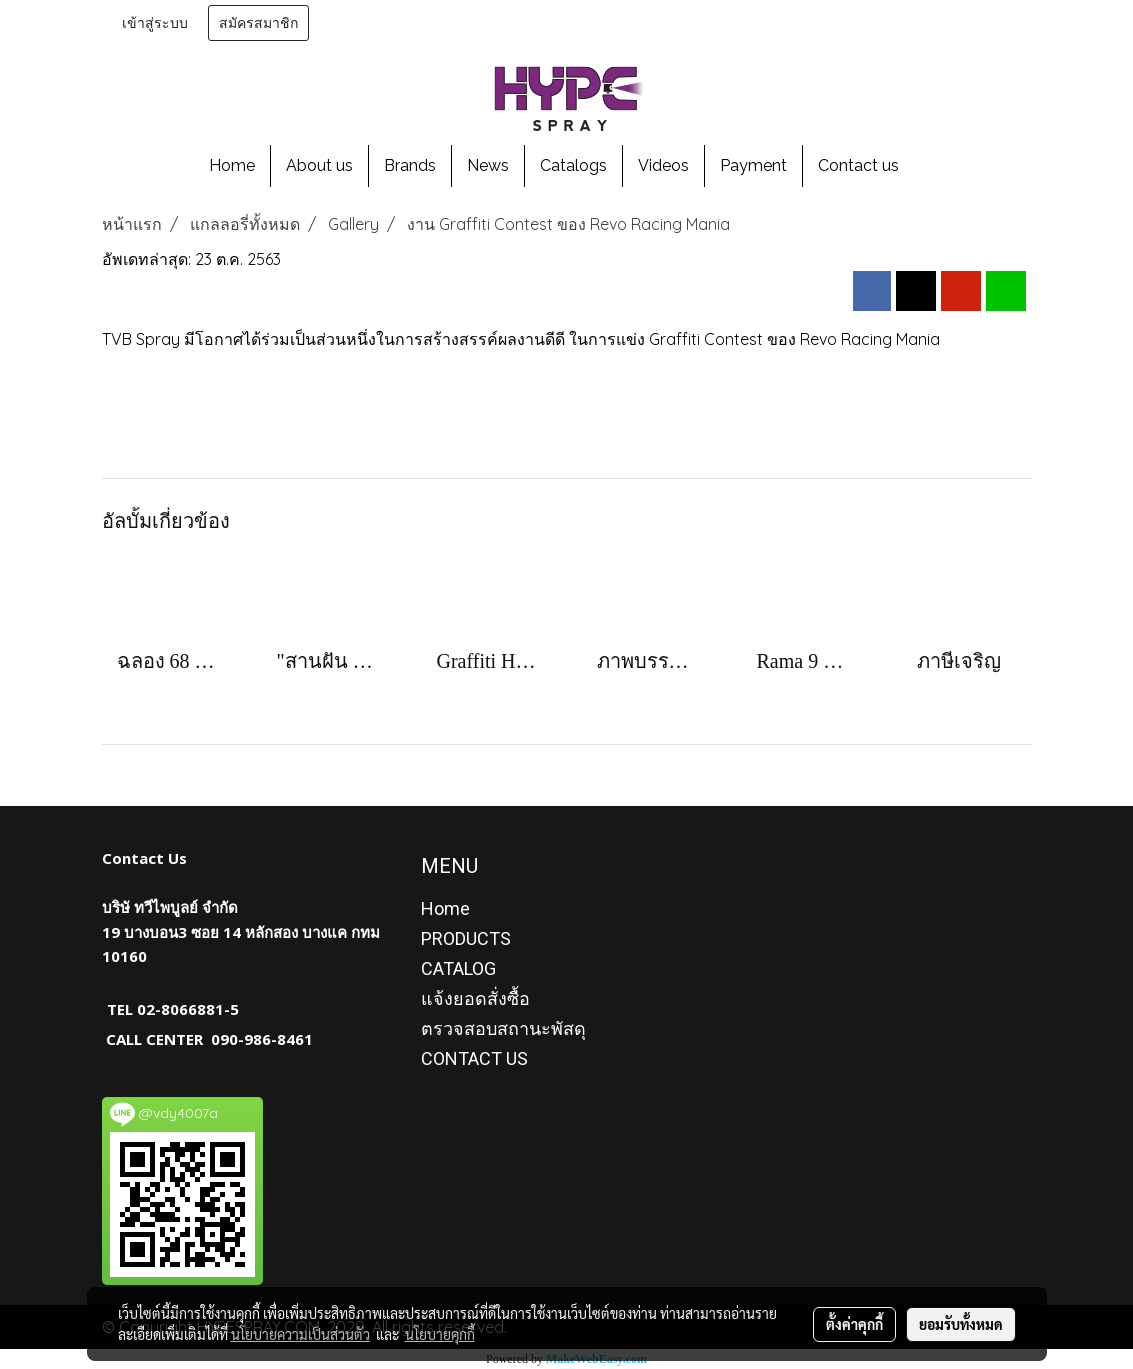 The image size is (1133, 1369). I want to click on เข้าสู่ระบบ, so click(155, 23).